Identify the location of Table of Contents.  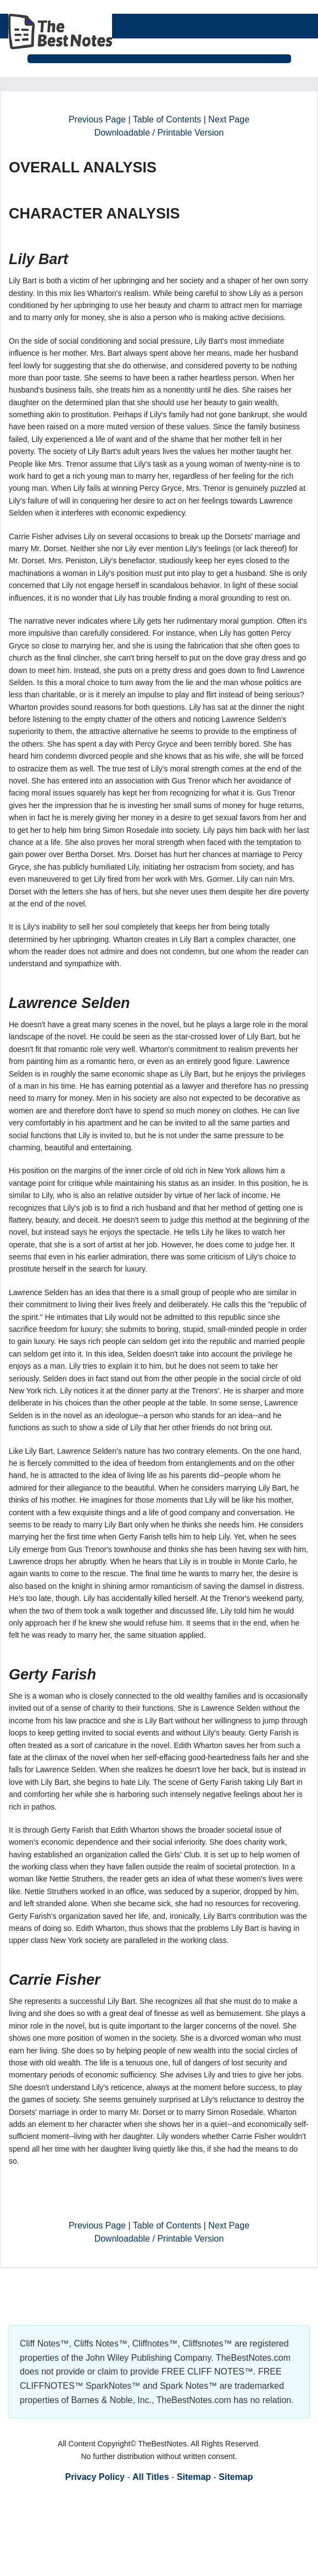
(167, 119).